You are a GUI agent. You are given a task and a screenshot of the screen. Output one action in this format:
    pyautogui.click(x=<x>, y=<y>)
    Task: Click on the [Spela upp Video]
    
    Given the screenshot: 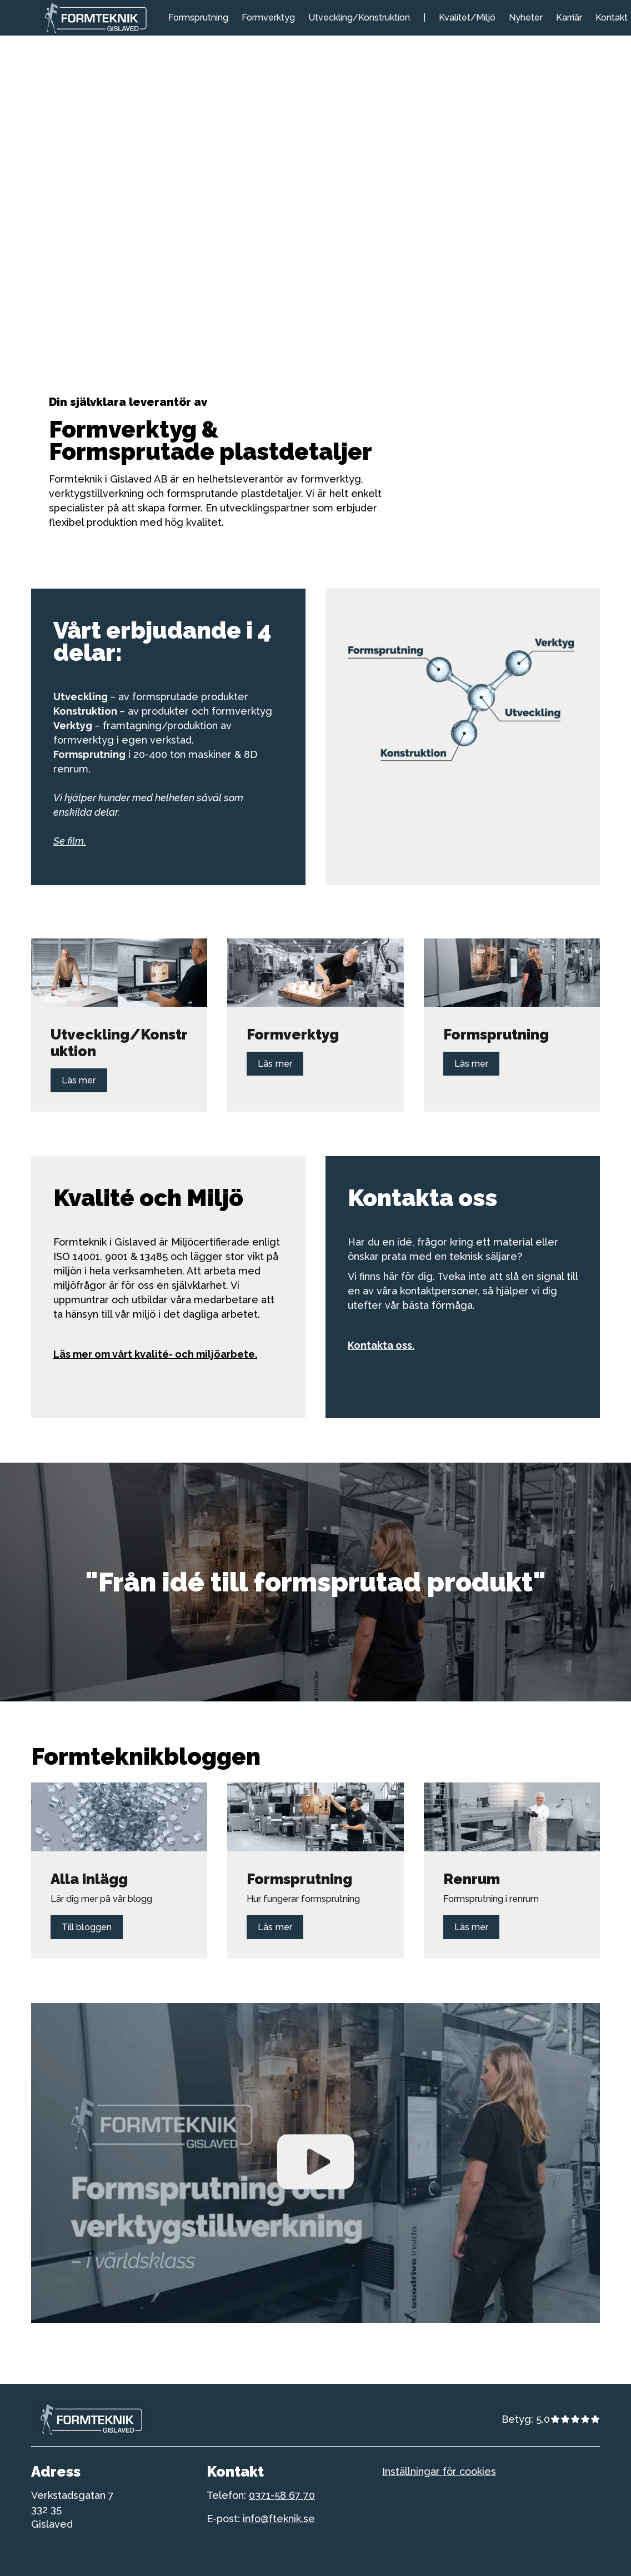 What is the action you would take?
    pyautogui.click(x=315, y=2163)
    